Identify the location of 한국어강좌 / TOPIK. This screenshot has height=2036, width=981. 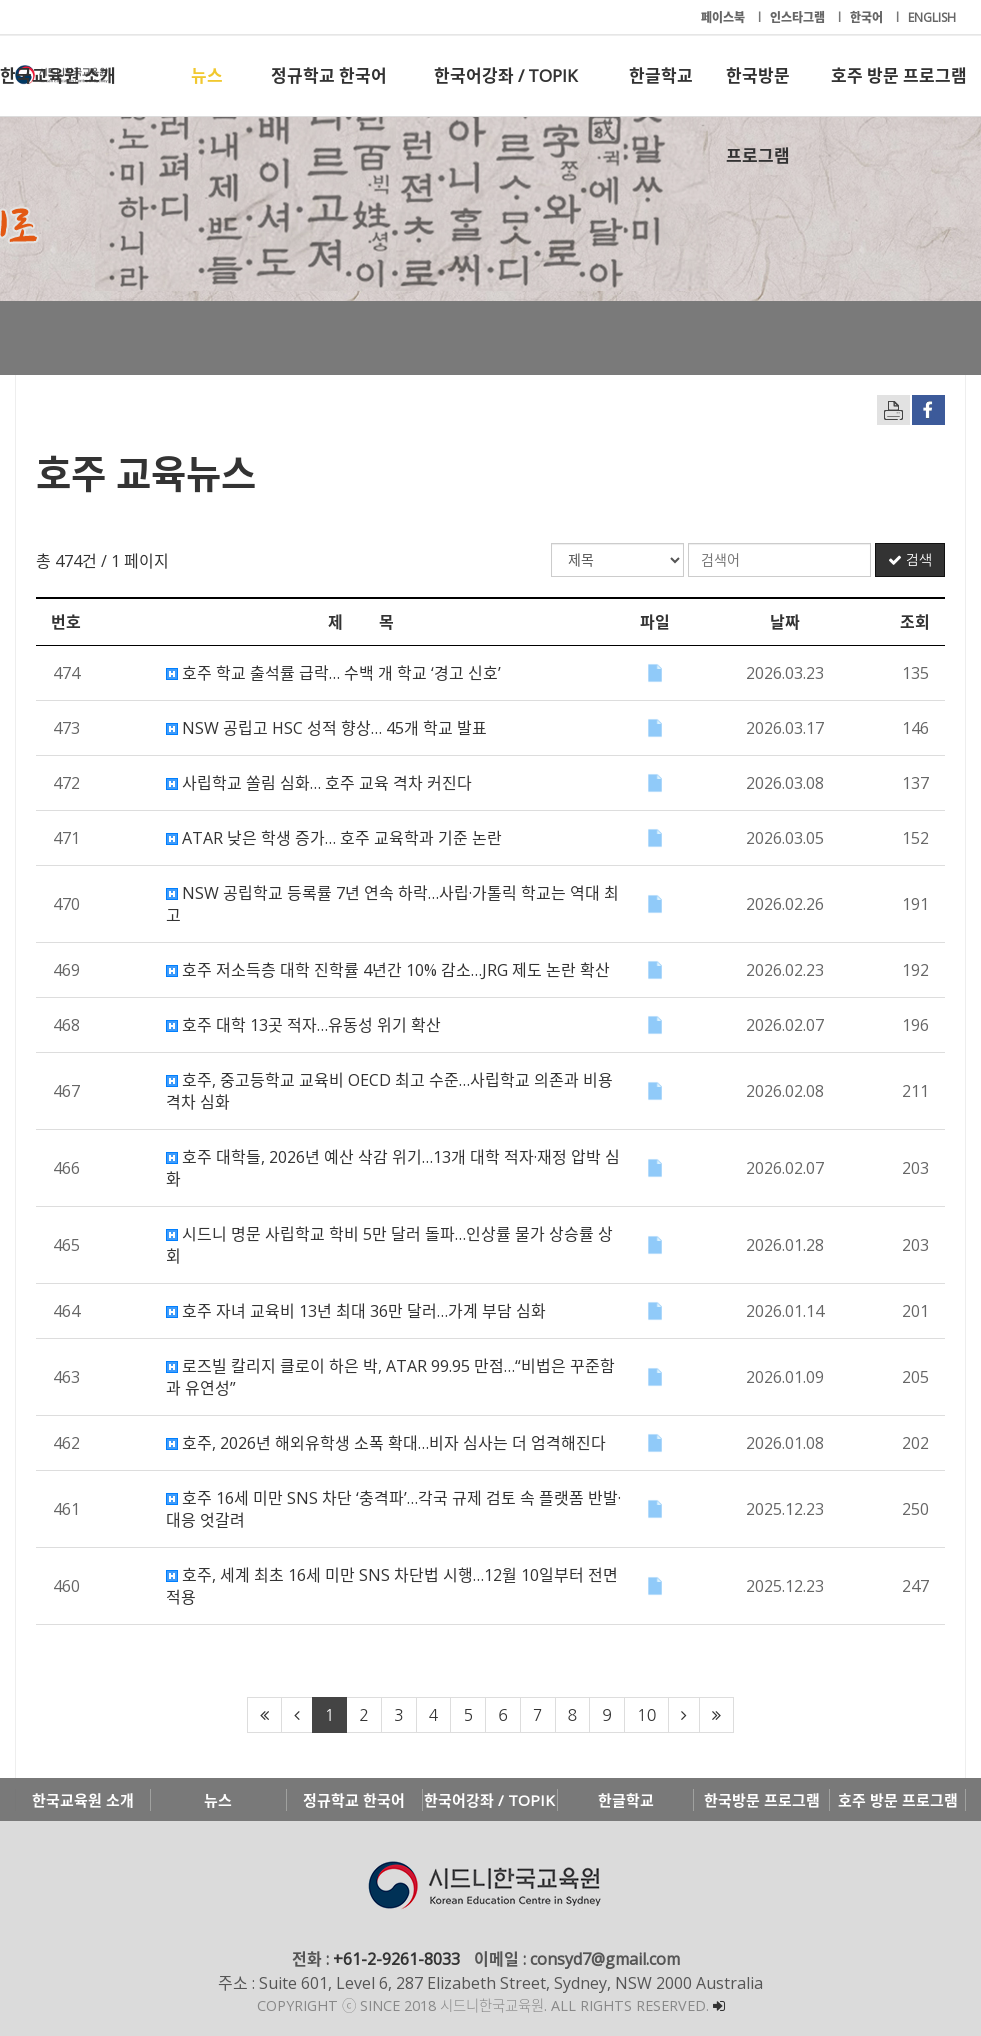
(505, 75).